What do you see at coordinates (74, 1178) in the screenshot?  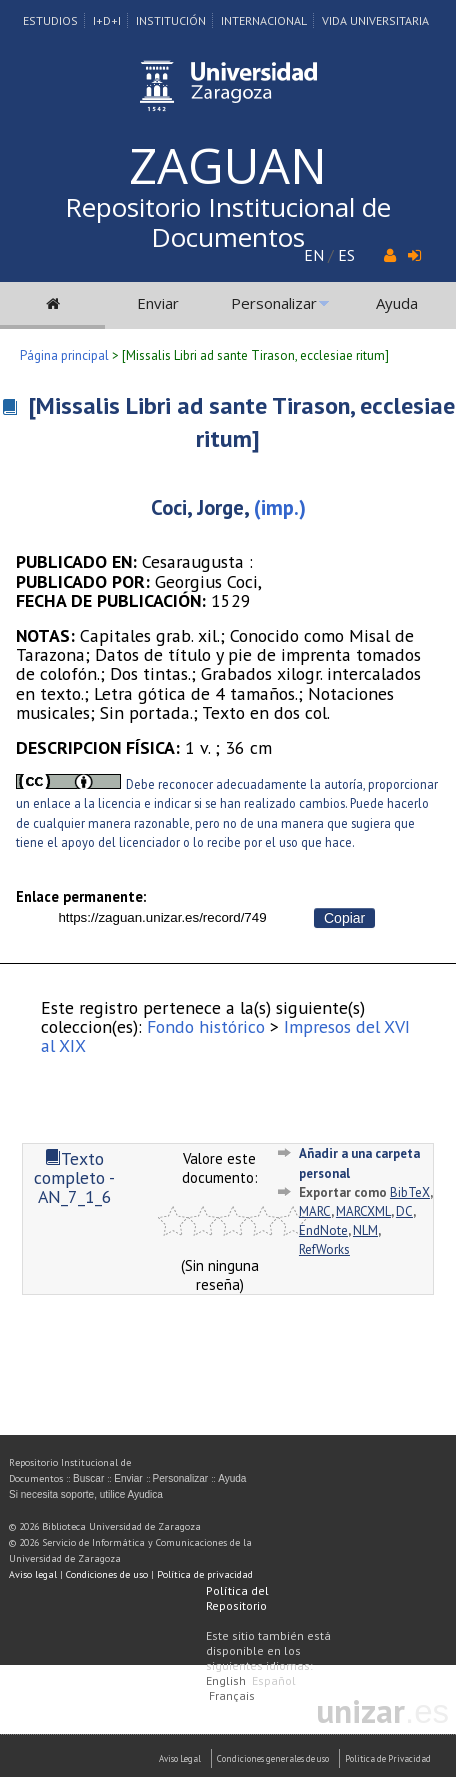 I see `Texto completo - AN_7_1_6` at bounding box center [74, 1178].